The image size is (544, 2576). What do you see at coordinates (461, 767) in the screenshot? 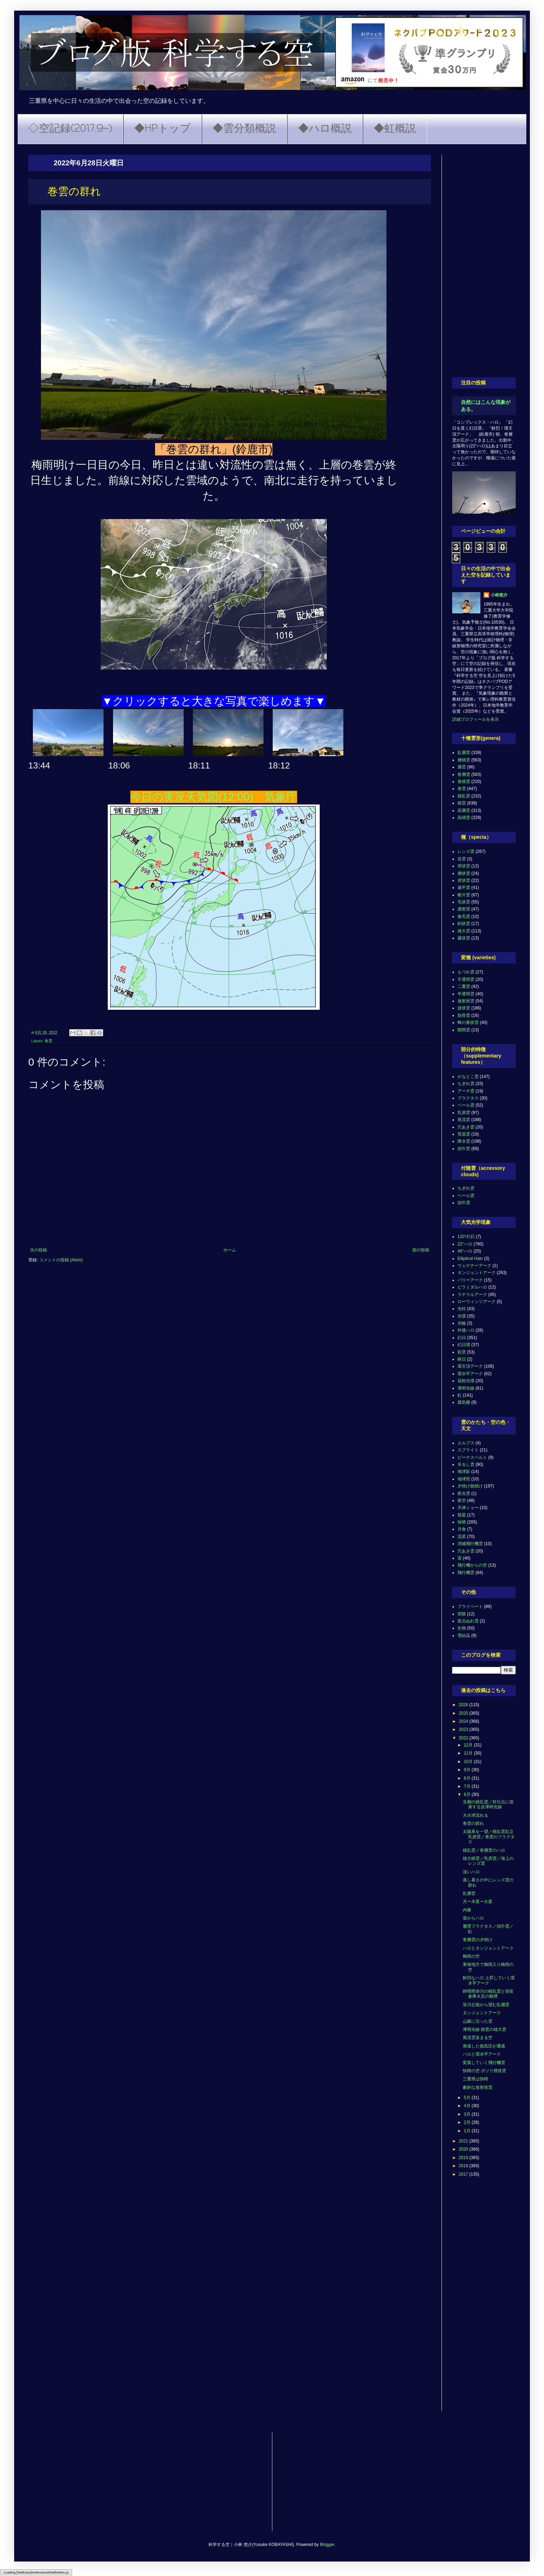
I see `層雲` at bounding box center [461, 767].